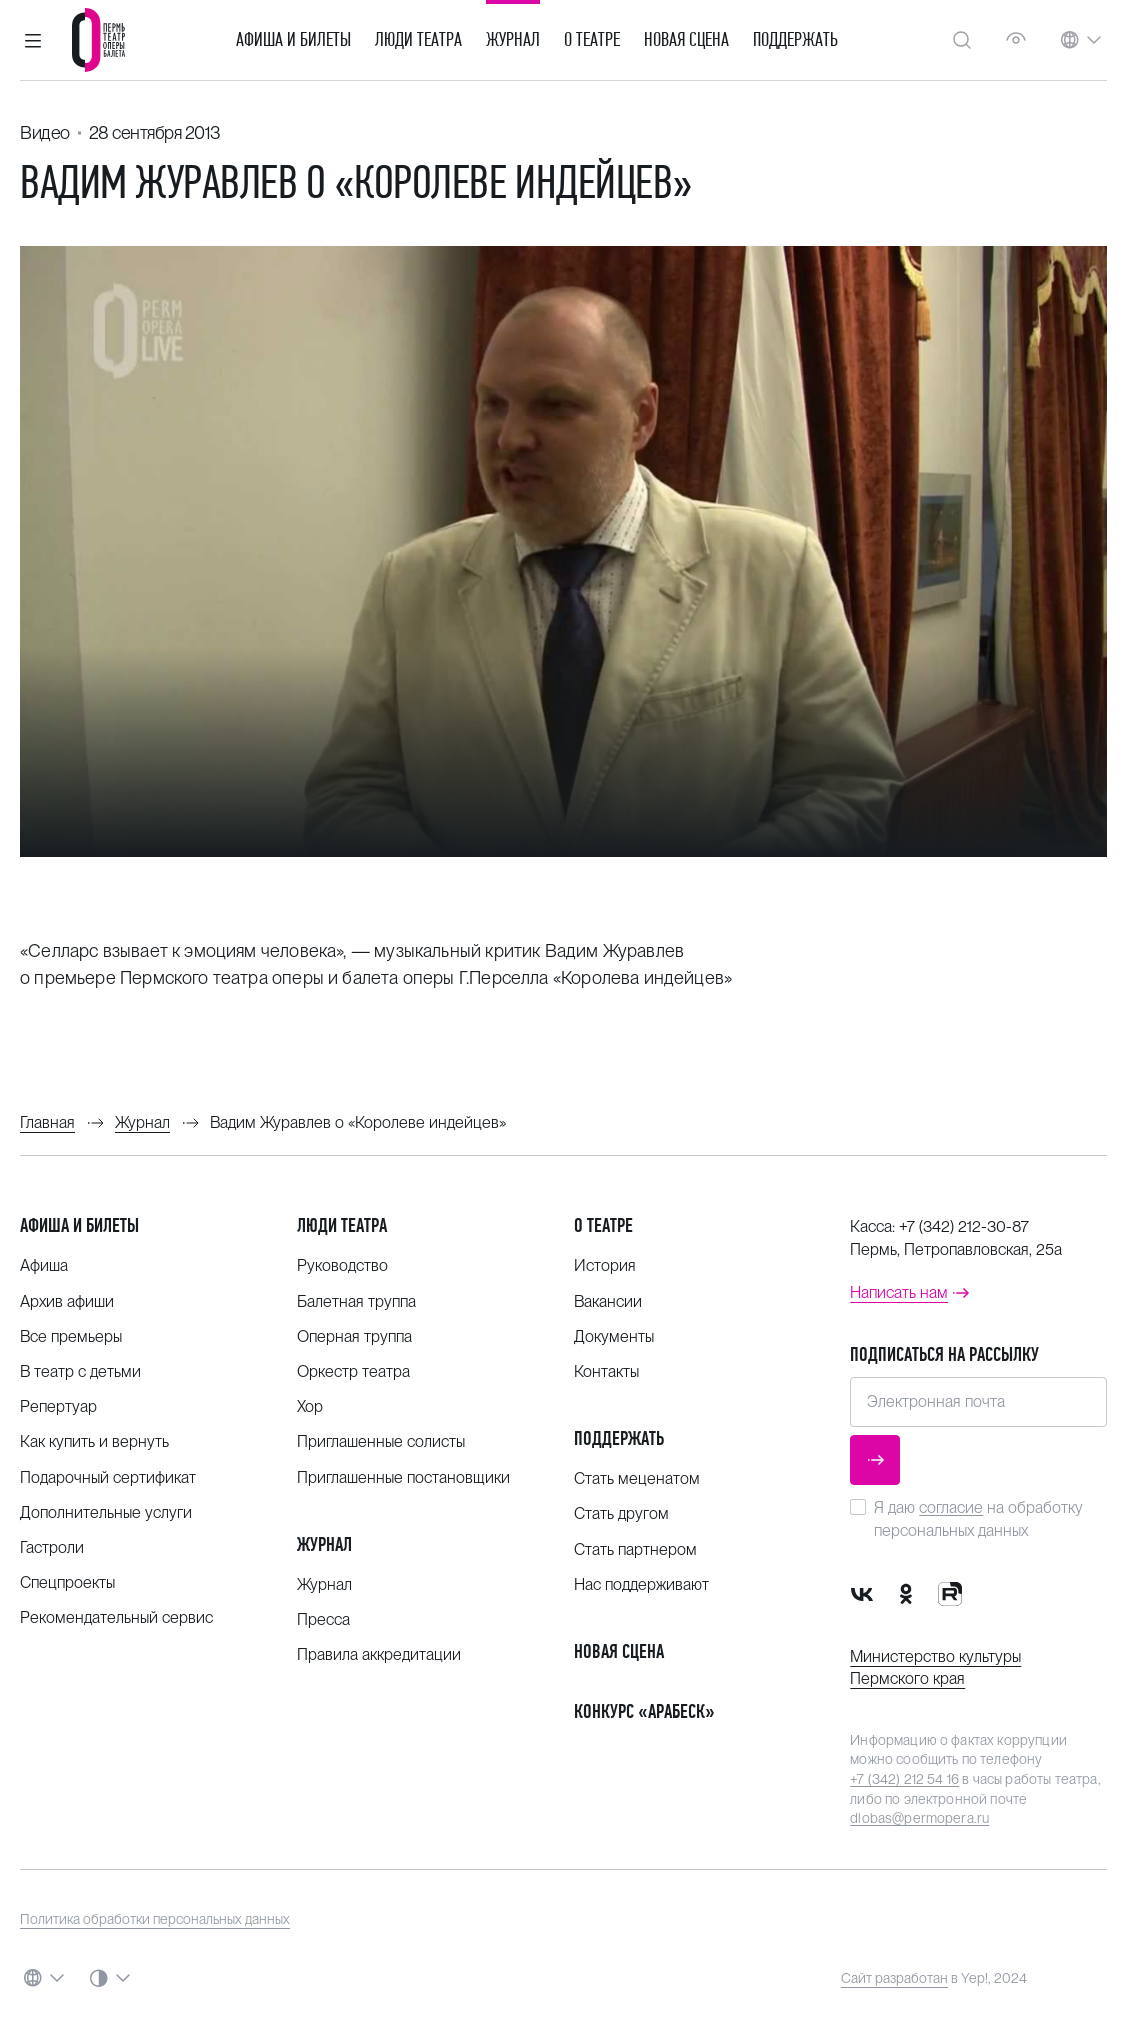 The image size is (1127, 2043). I want to click on Дополнительные услуги, so click(106, 1512).